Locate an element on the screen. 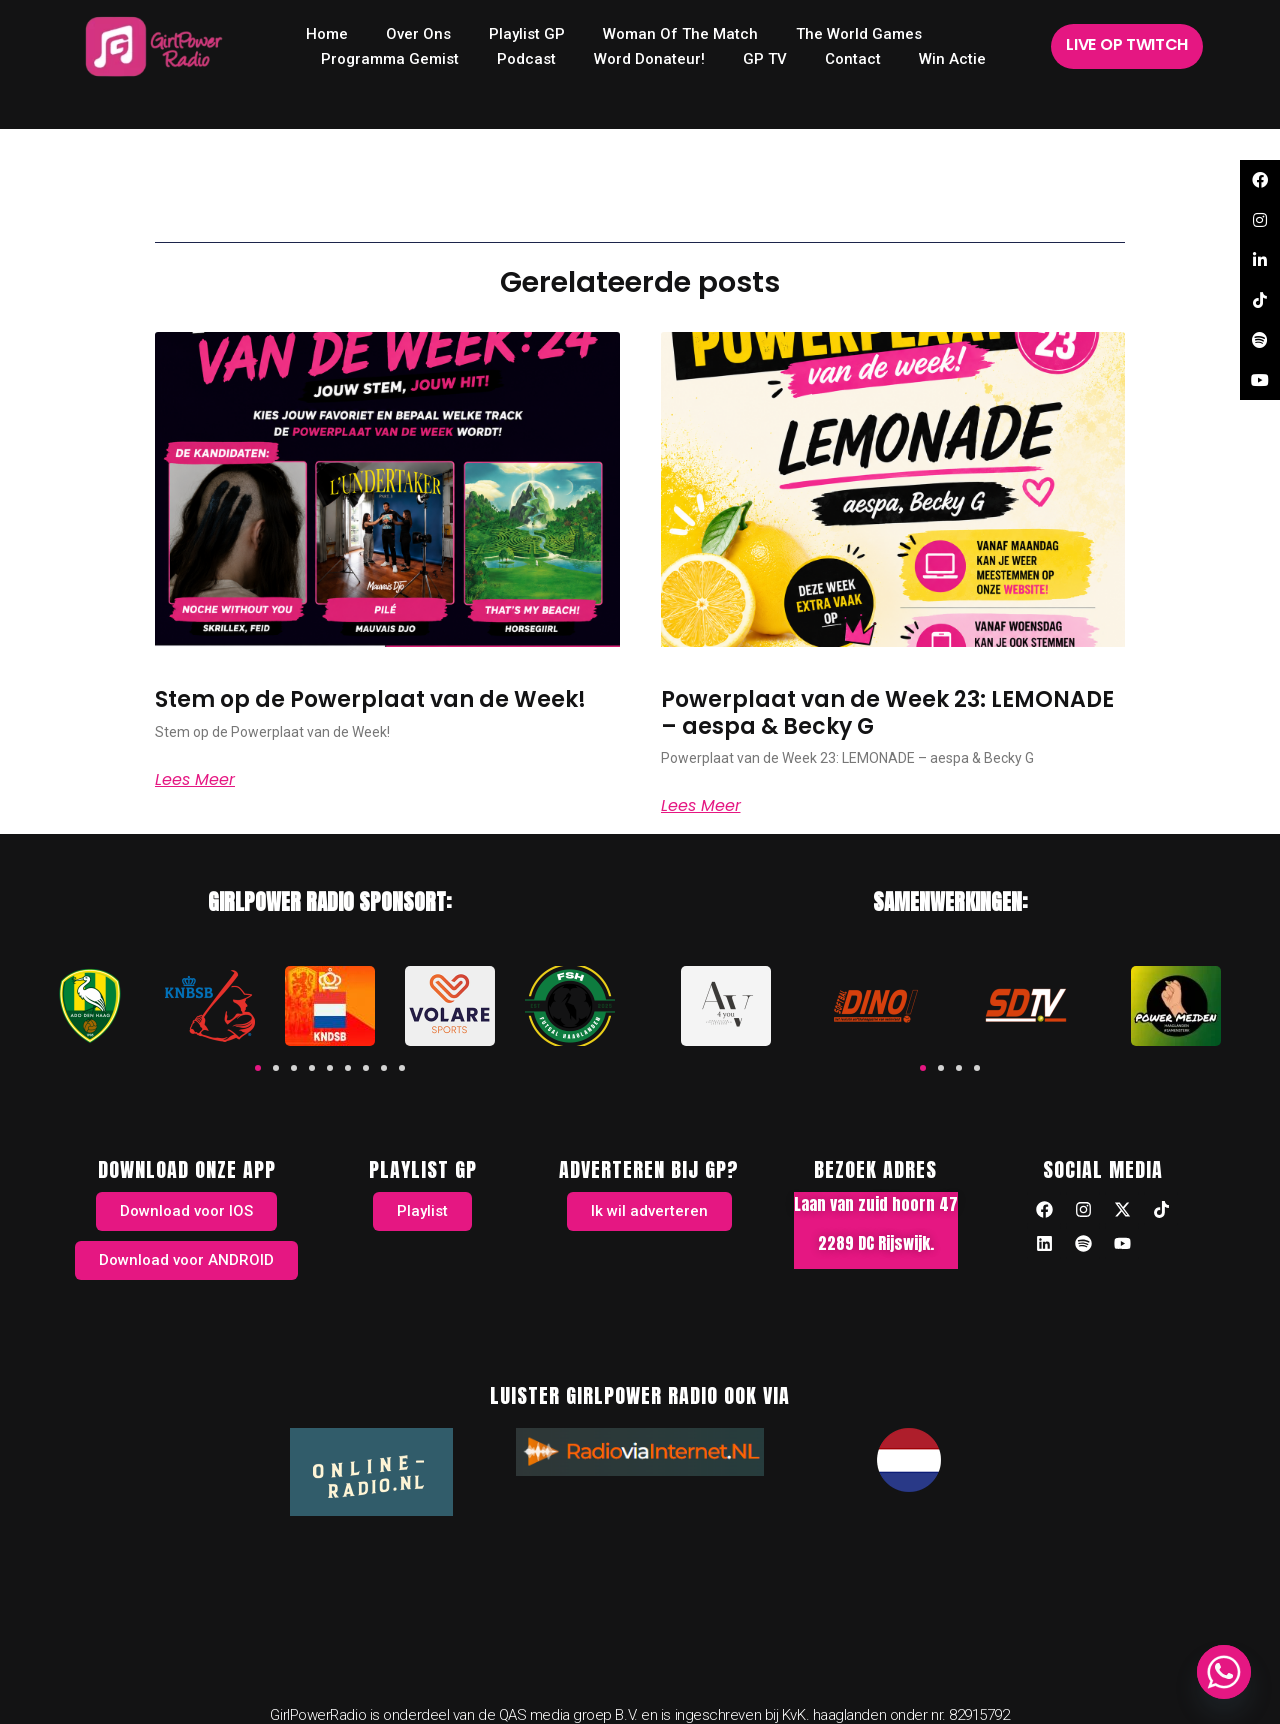 Image resolution: width=1280 pixels, height=1724 pixels. Lees meer [Read more about Stem op de Powerplaat van de Week!] is located at coordinates (195, 780).